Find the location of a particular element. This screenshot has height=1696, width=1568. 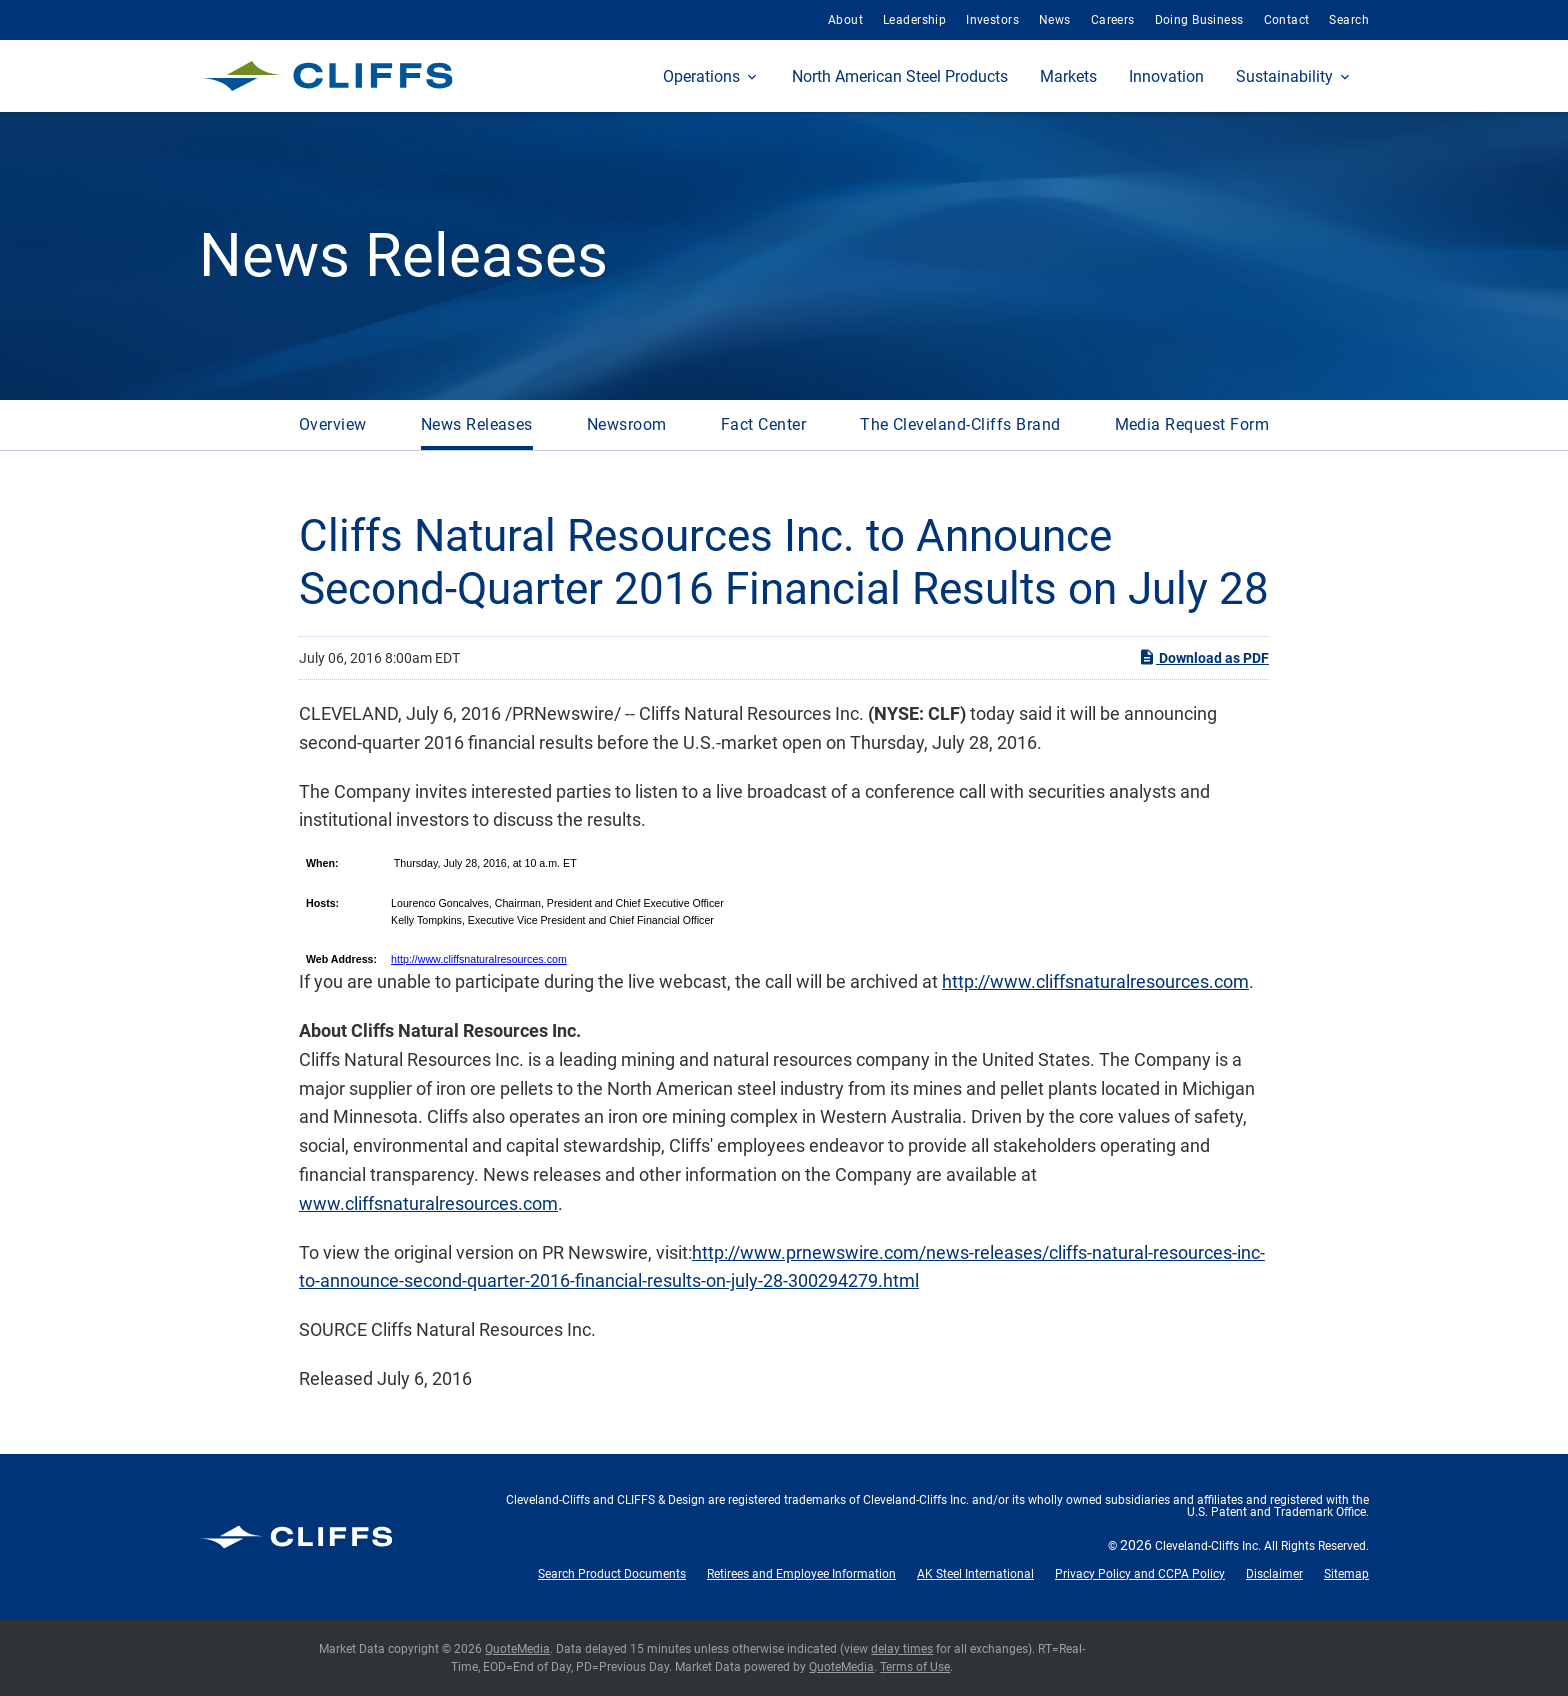

Sitemap is located at coordinates (1346, 1574).